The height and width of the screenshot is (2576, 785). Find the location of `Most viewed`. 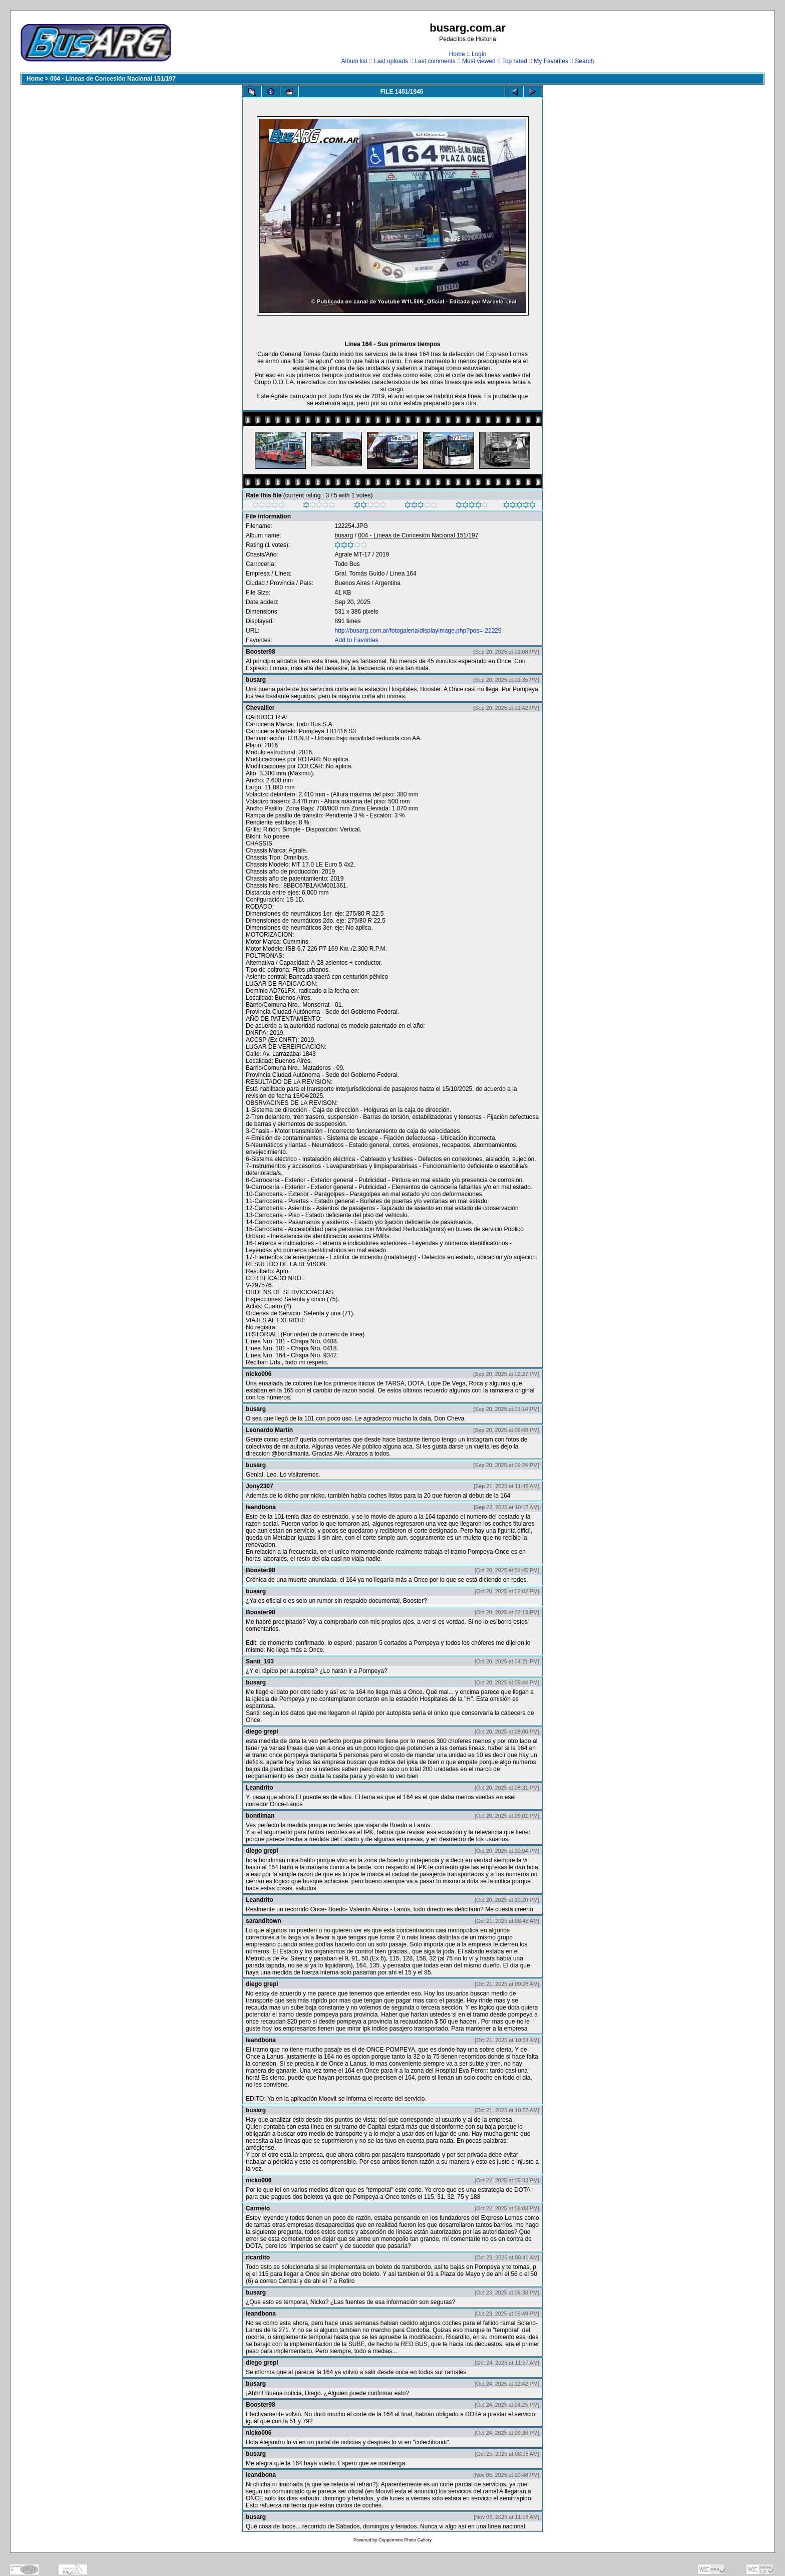

Most viewed is located at coordinates (479, 61).